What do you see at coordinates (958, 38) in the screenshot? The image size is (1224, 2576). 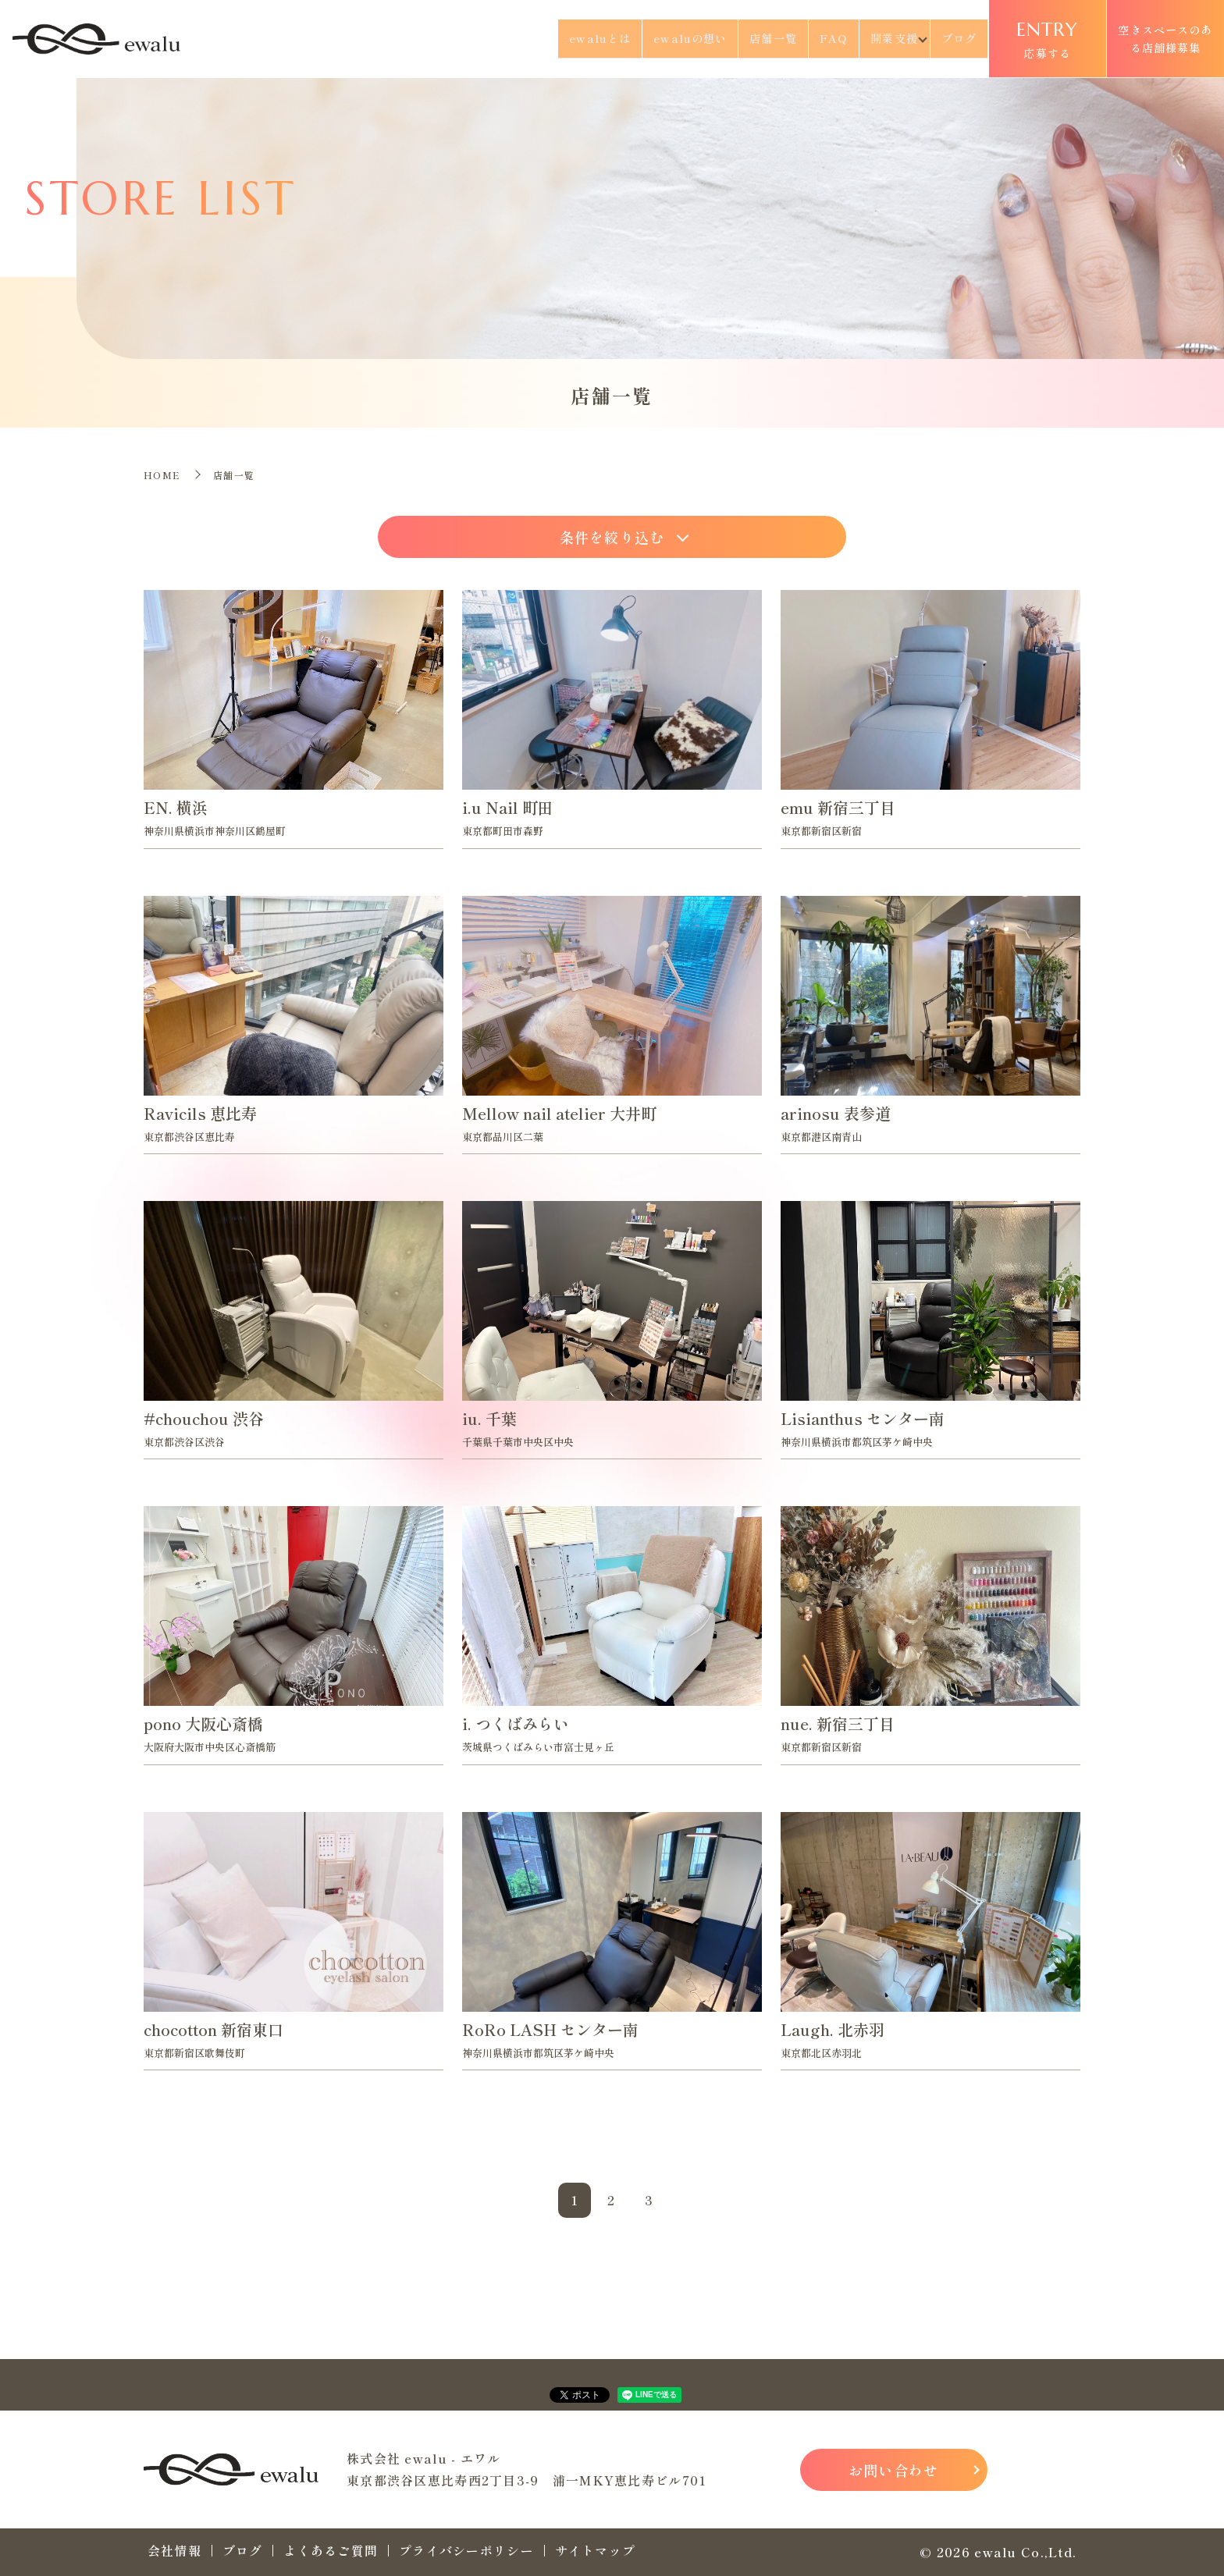 I see `ブログ` at bounding box center [958, 38].